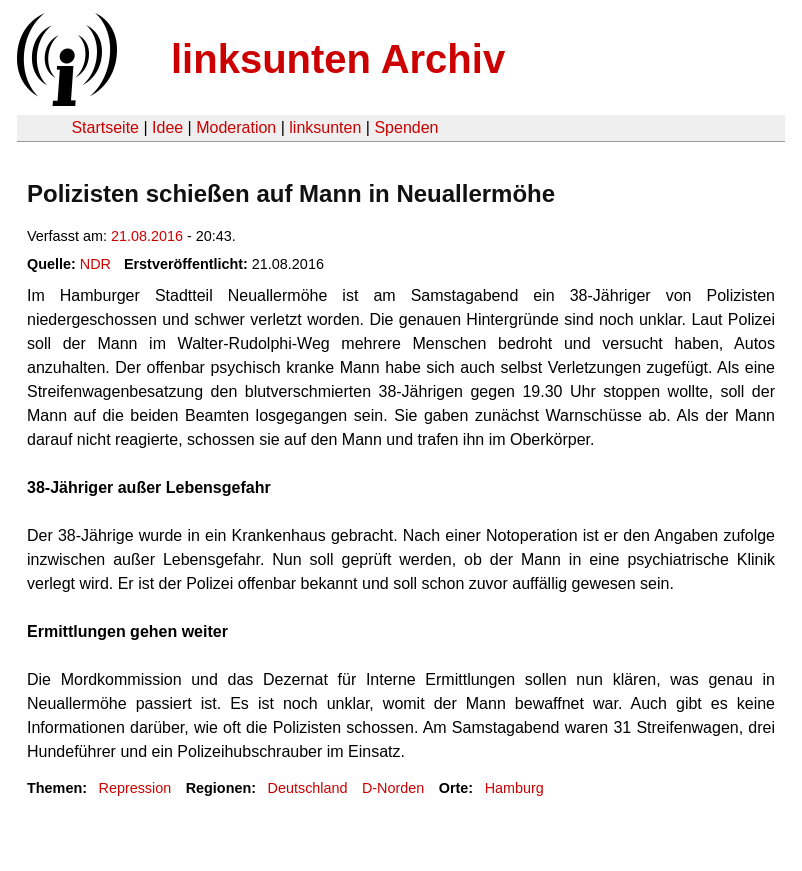 The image size is (802, 871). I want to click on Deutschland, so click(308, 788).